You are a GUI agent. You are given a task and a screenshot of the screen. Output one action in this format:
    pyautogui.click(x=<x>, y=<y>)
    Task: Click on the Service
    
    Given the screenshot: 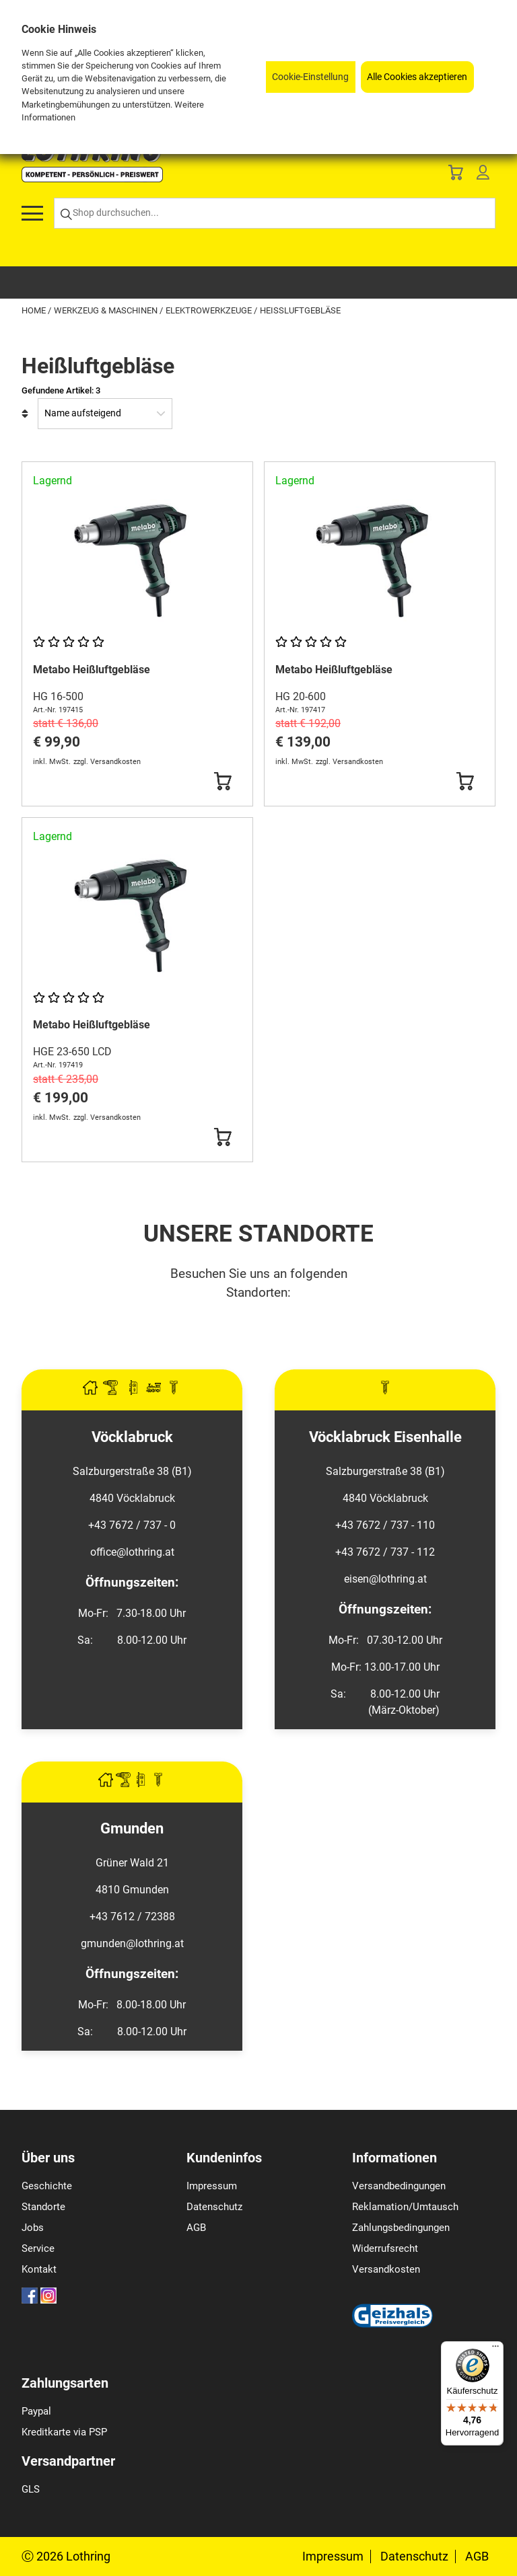 What is the action you would take?
    pyautogui.click(x=38, y=2248)
    